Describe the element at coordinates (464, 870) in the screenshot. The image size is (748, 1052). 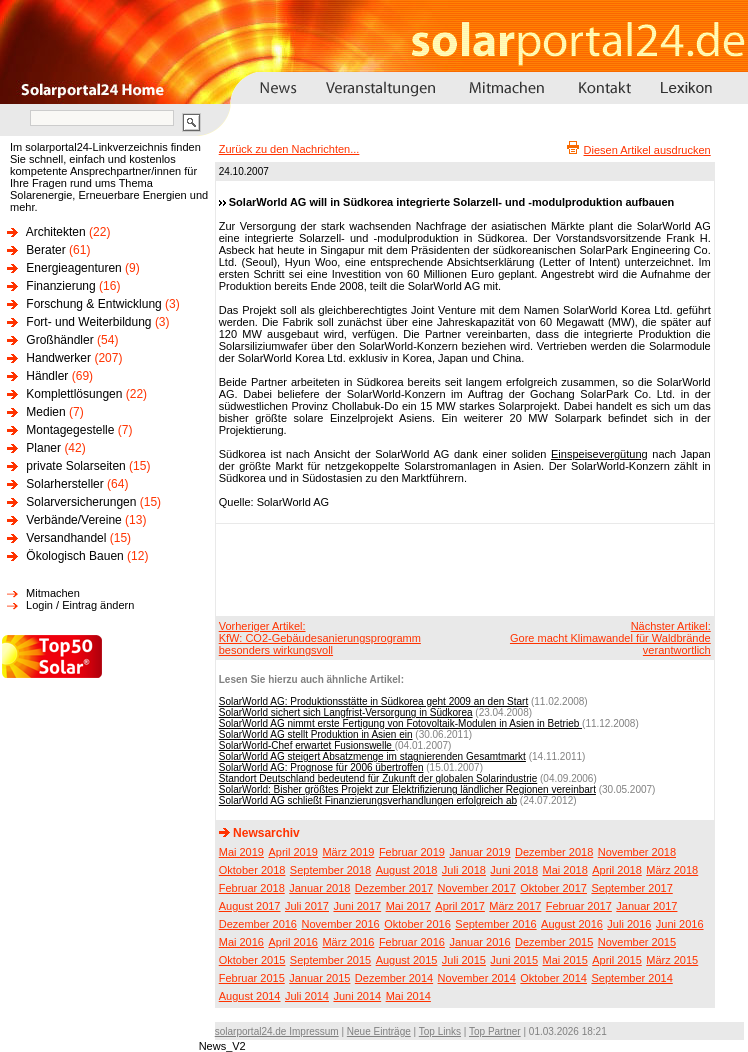
I see `Juli 2018` at that location.